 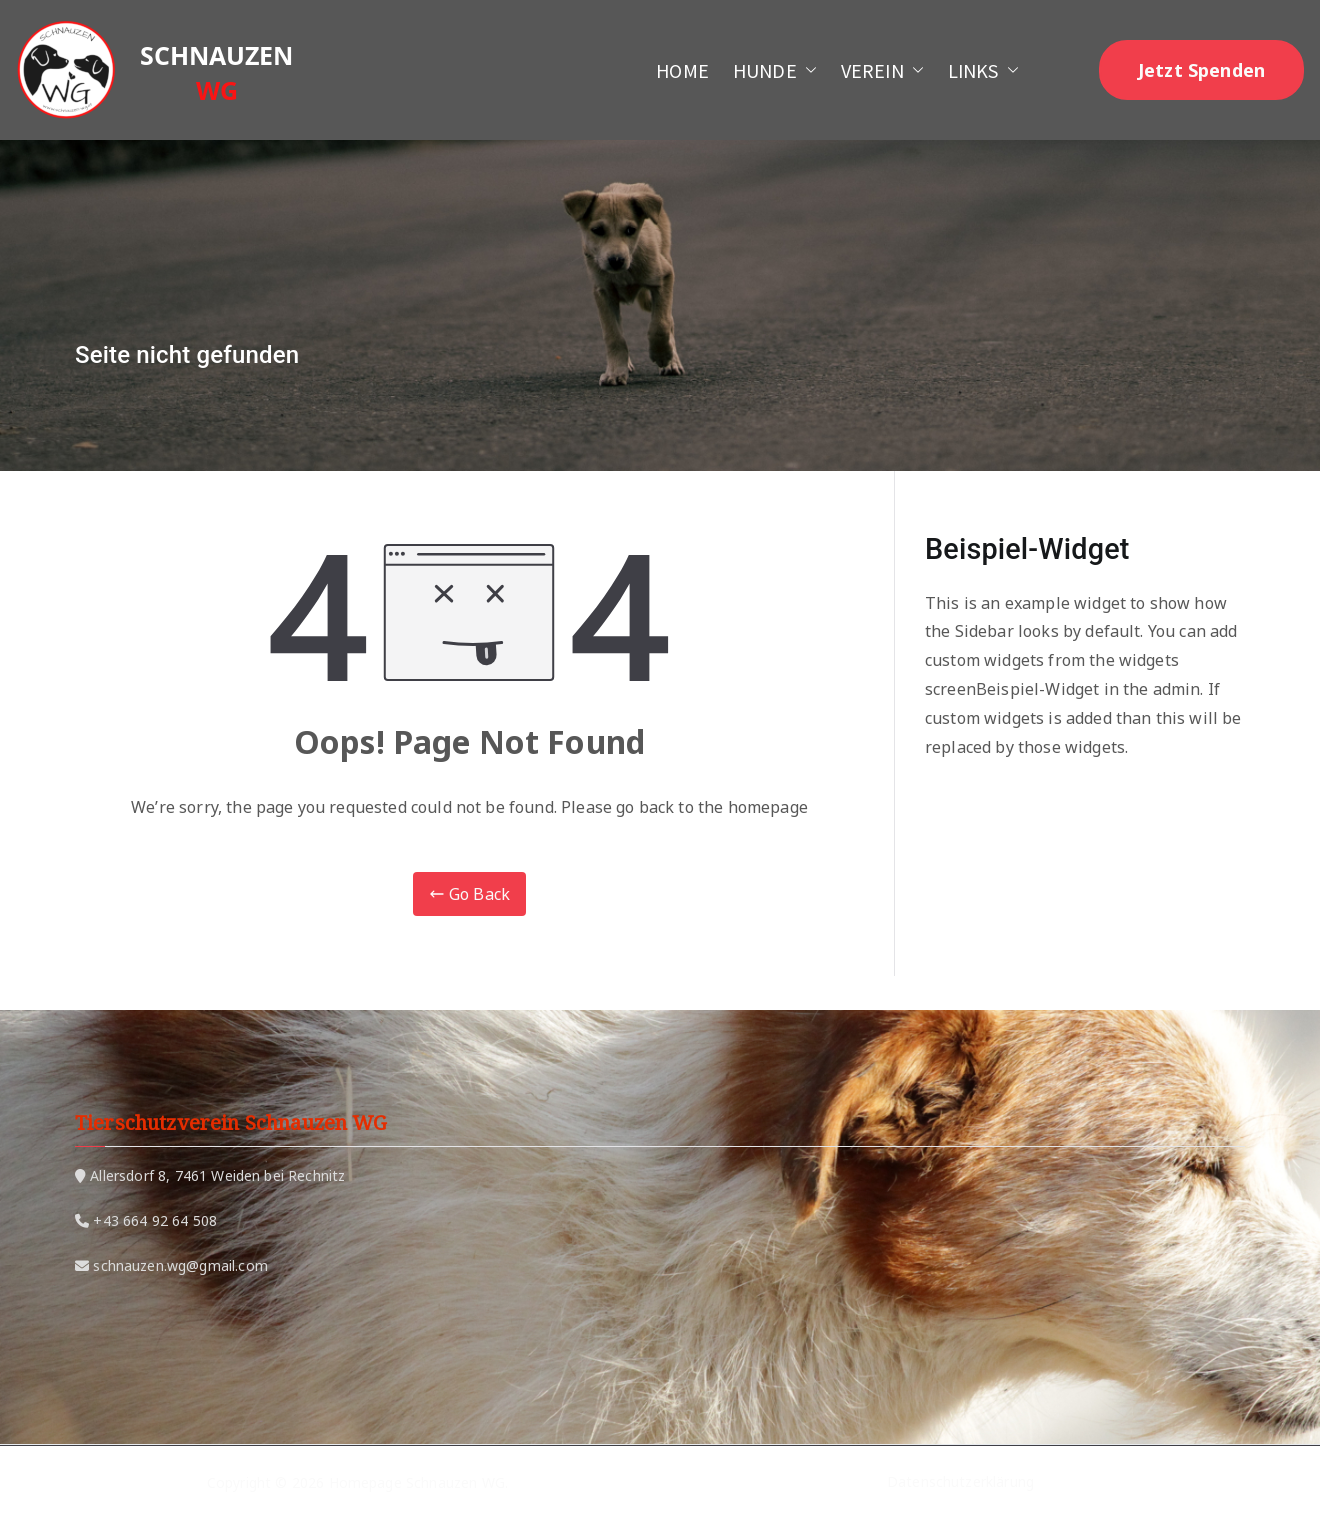 I want to click on schnauzen.wg@gmail.com, so click(x=180, y=1265).